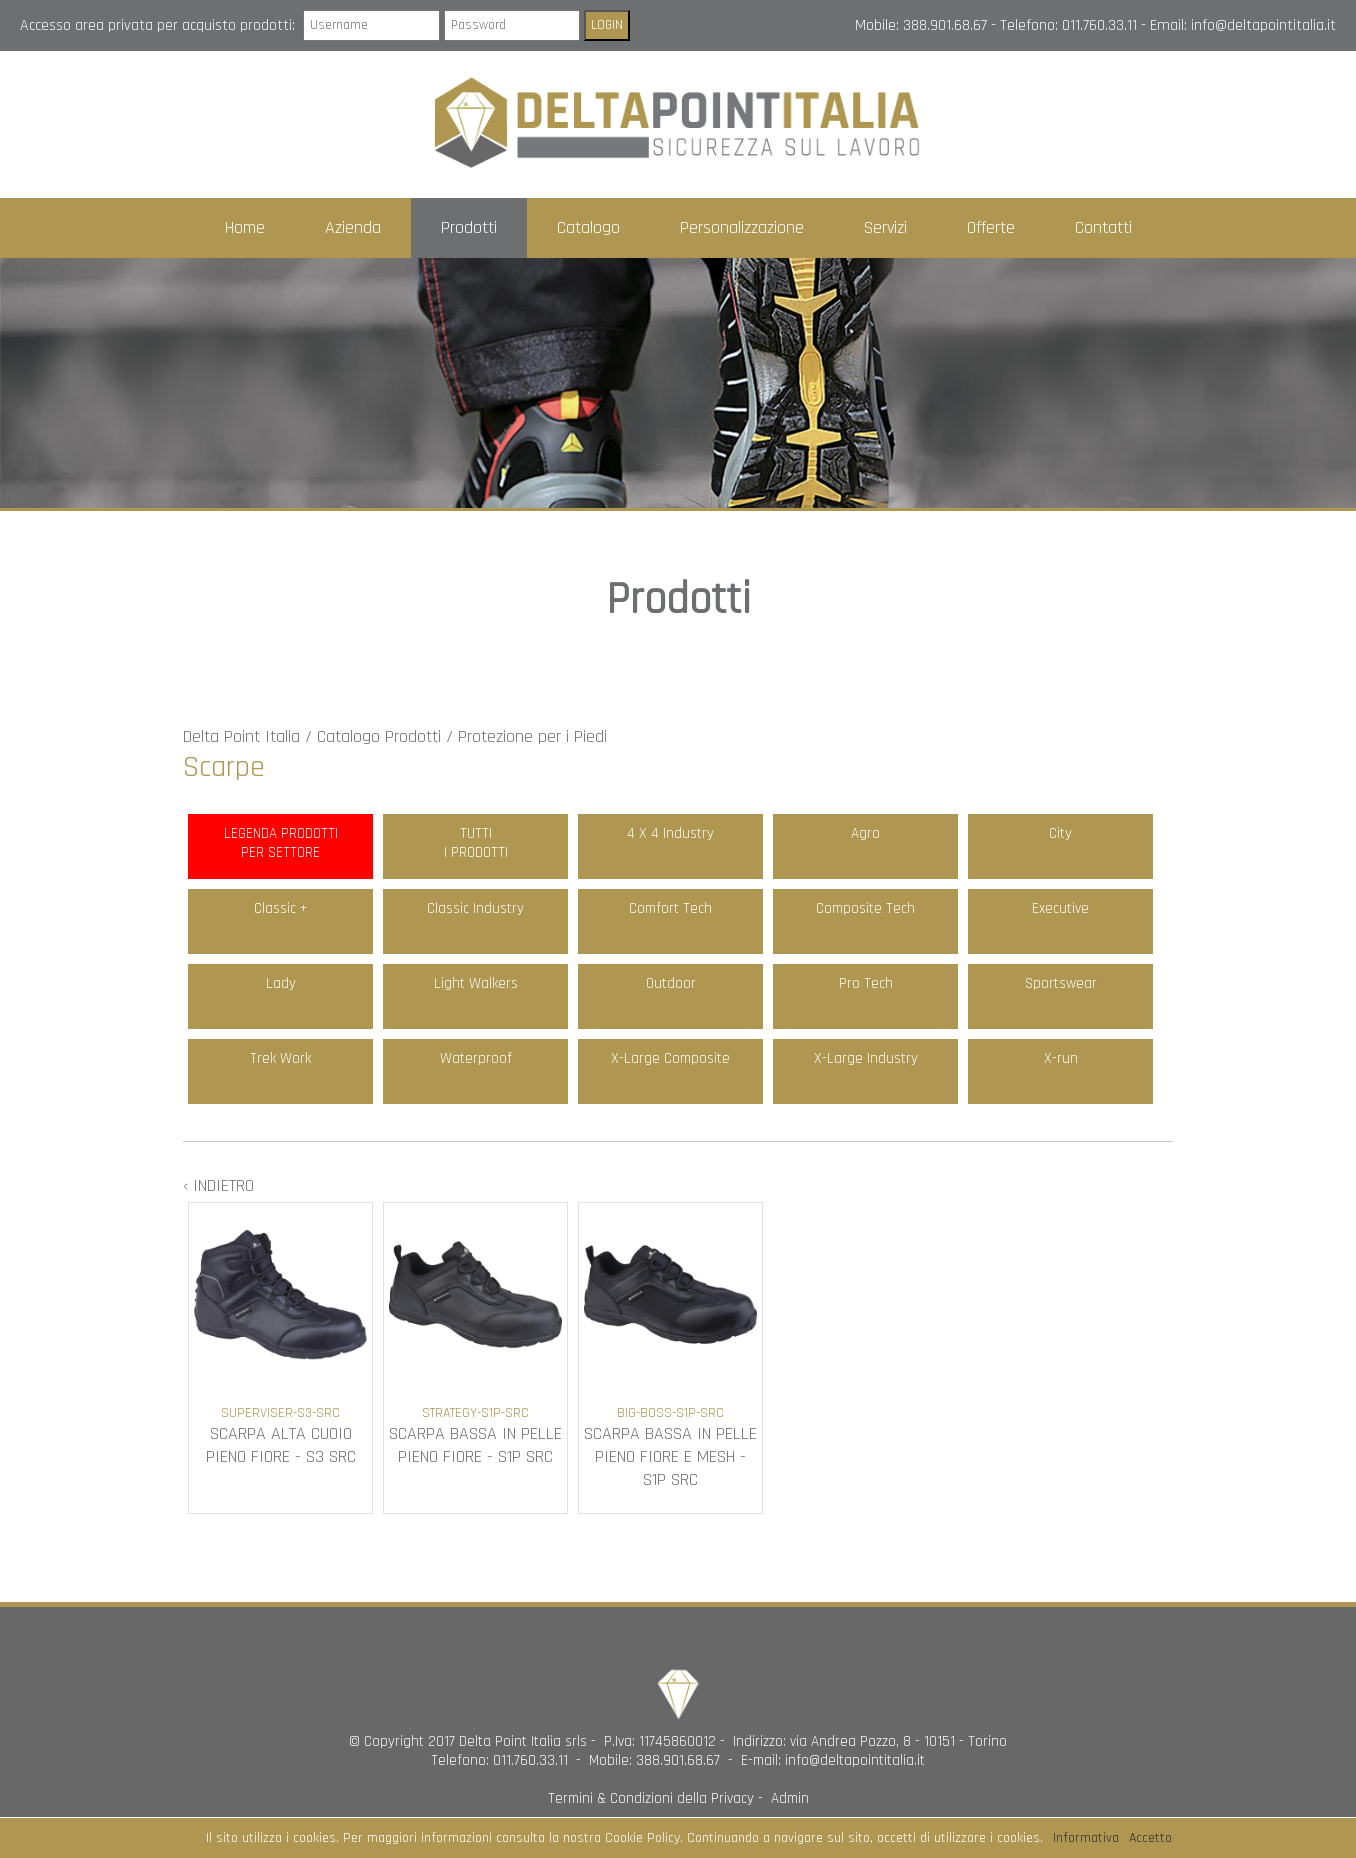 This screenshot has height=1858, width=1356. Describe the element at coordinates (532, 736) in the screenshot. I see `Protezione per i Piedi` at that location.